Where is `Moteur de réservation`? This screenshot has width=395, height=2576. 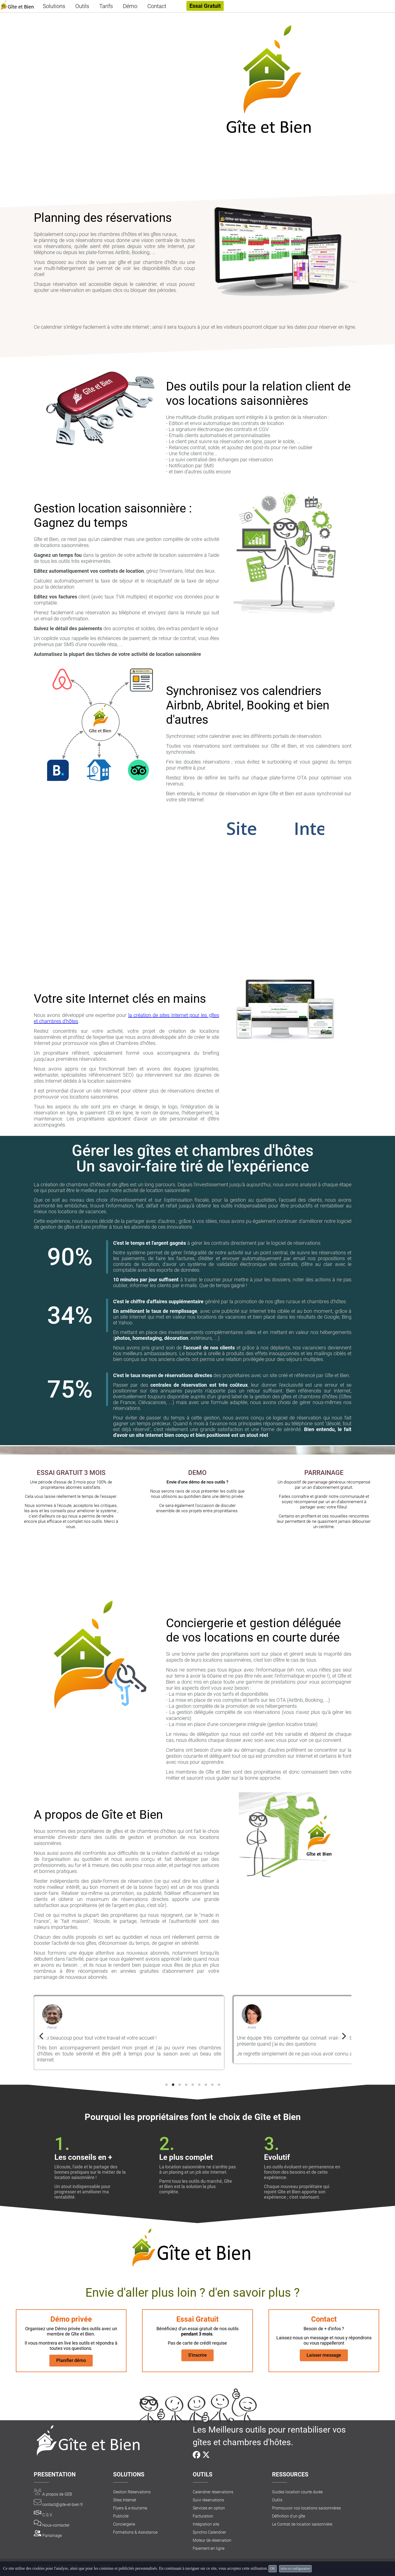 Moteur de réservation is located at coordinates (212, 2540).